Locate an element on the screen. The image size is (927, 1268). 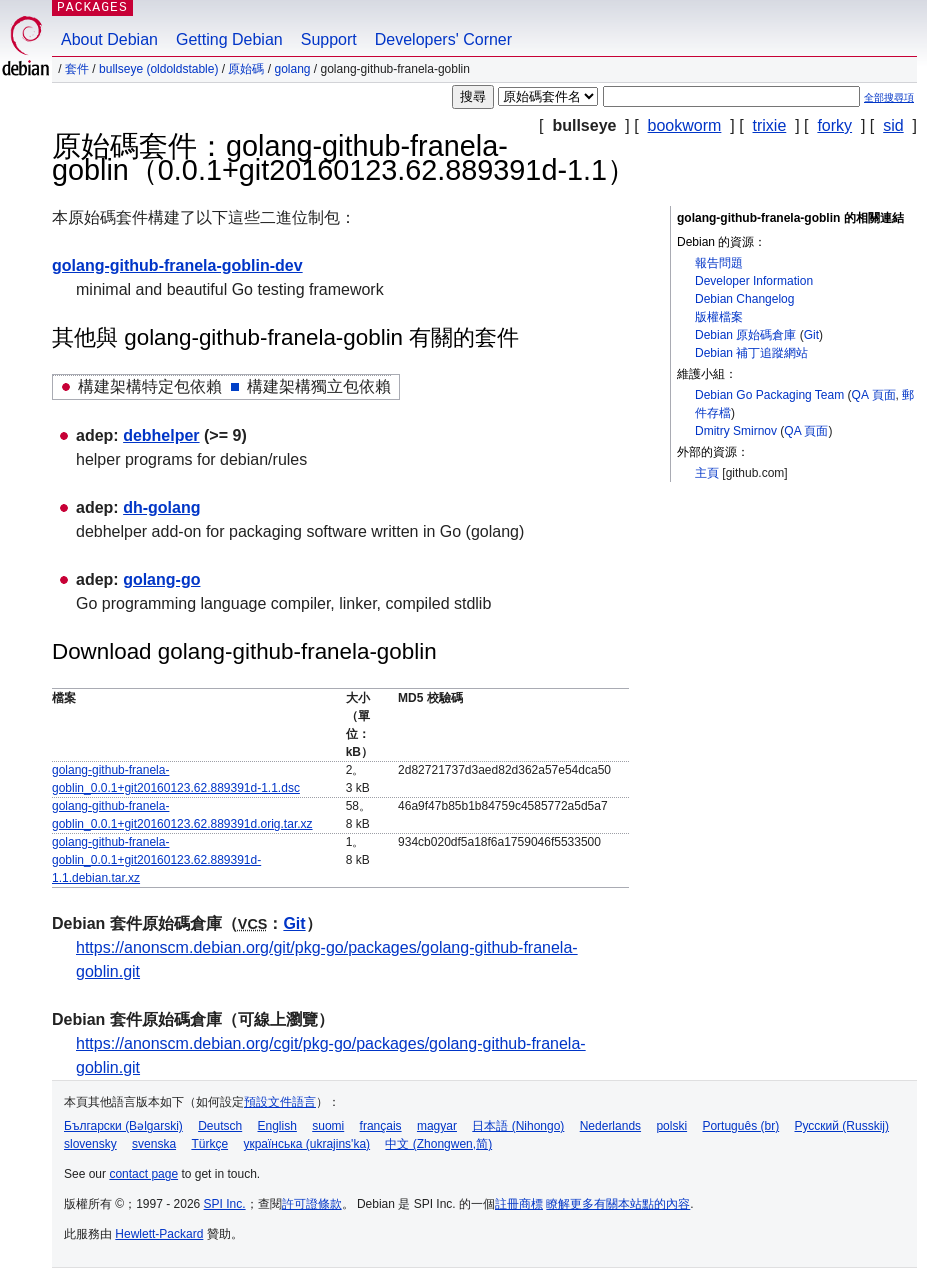
svenska is located at coordinates (154, 1144).